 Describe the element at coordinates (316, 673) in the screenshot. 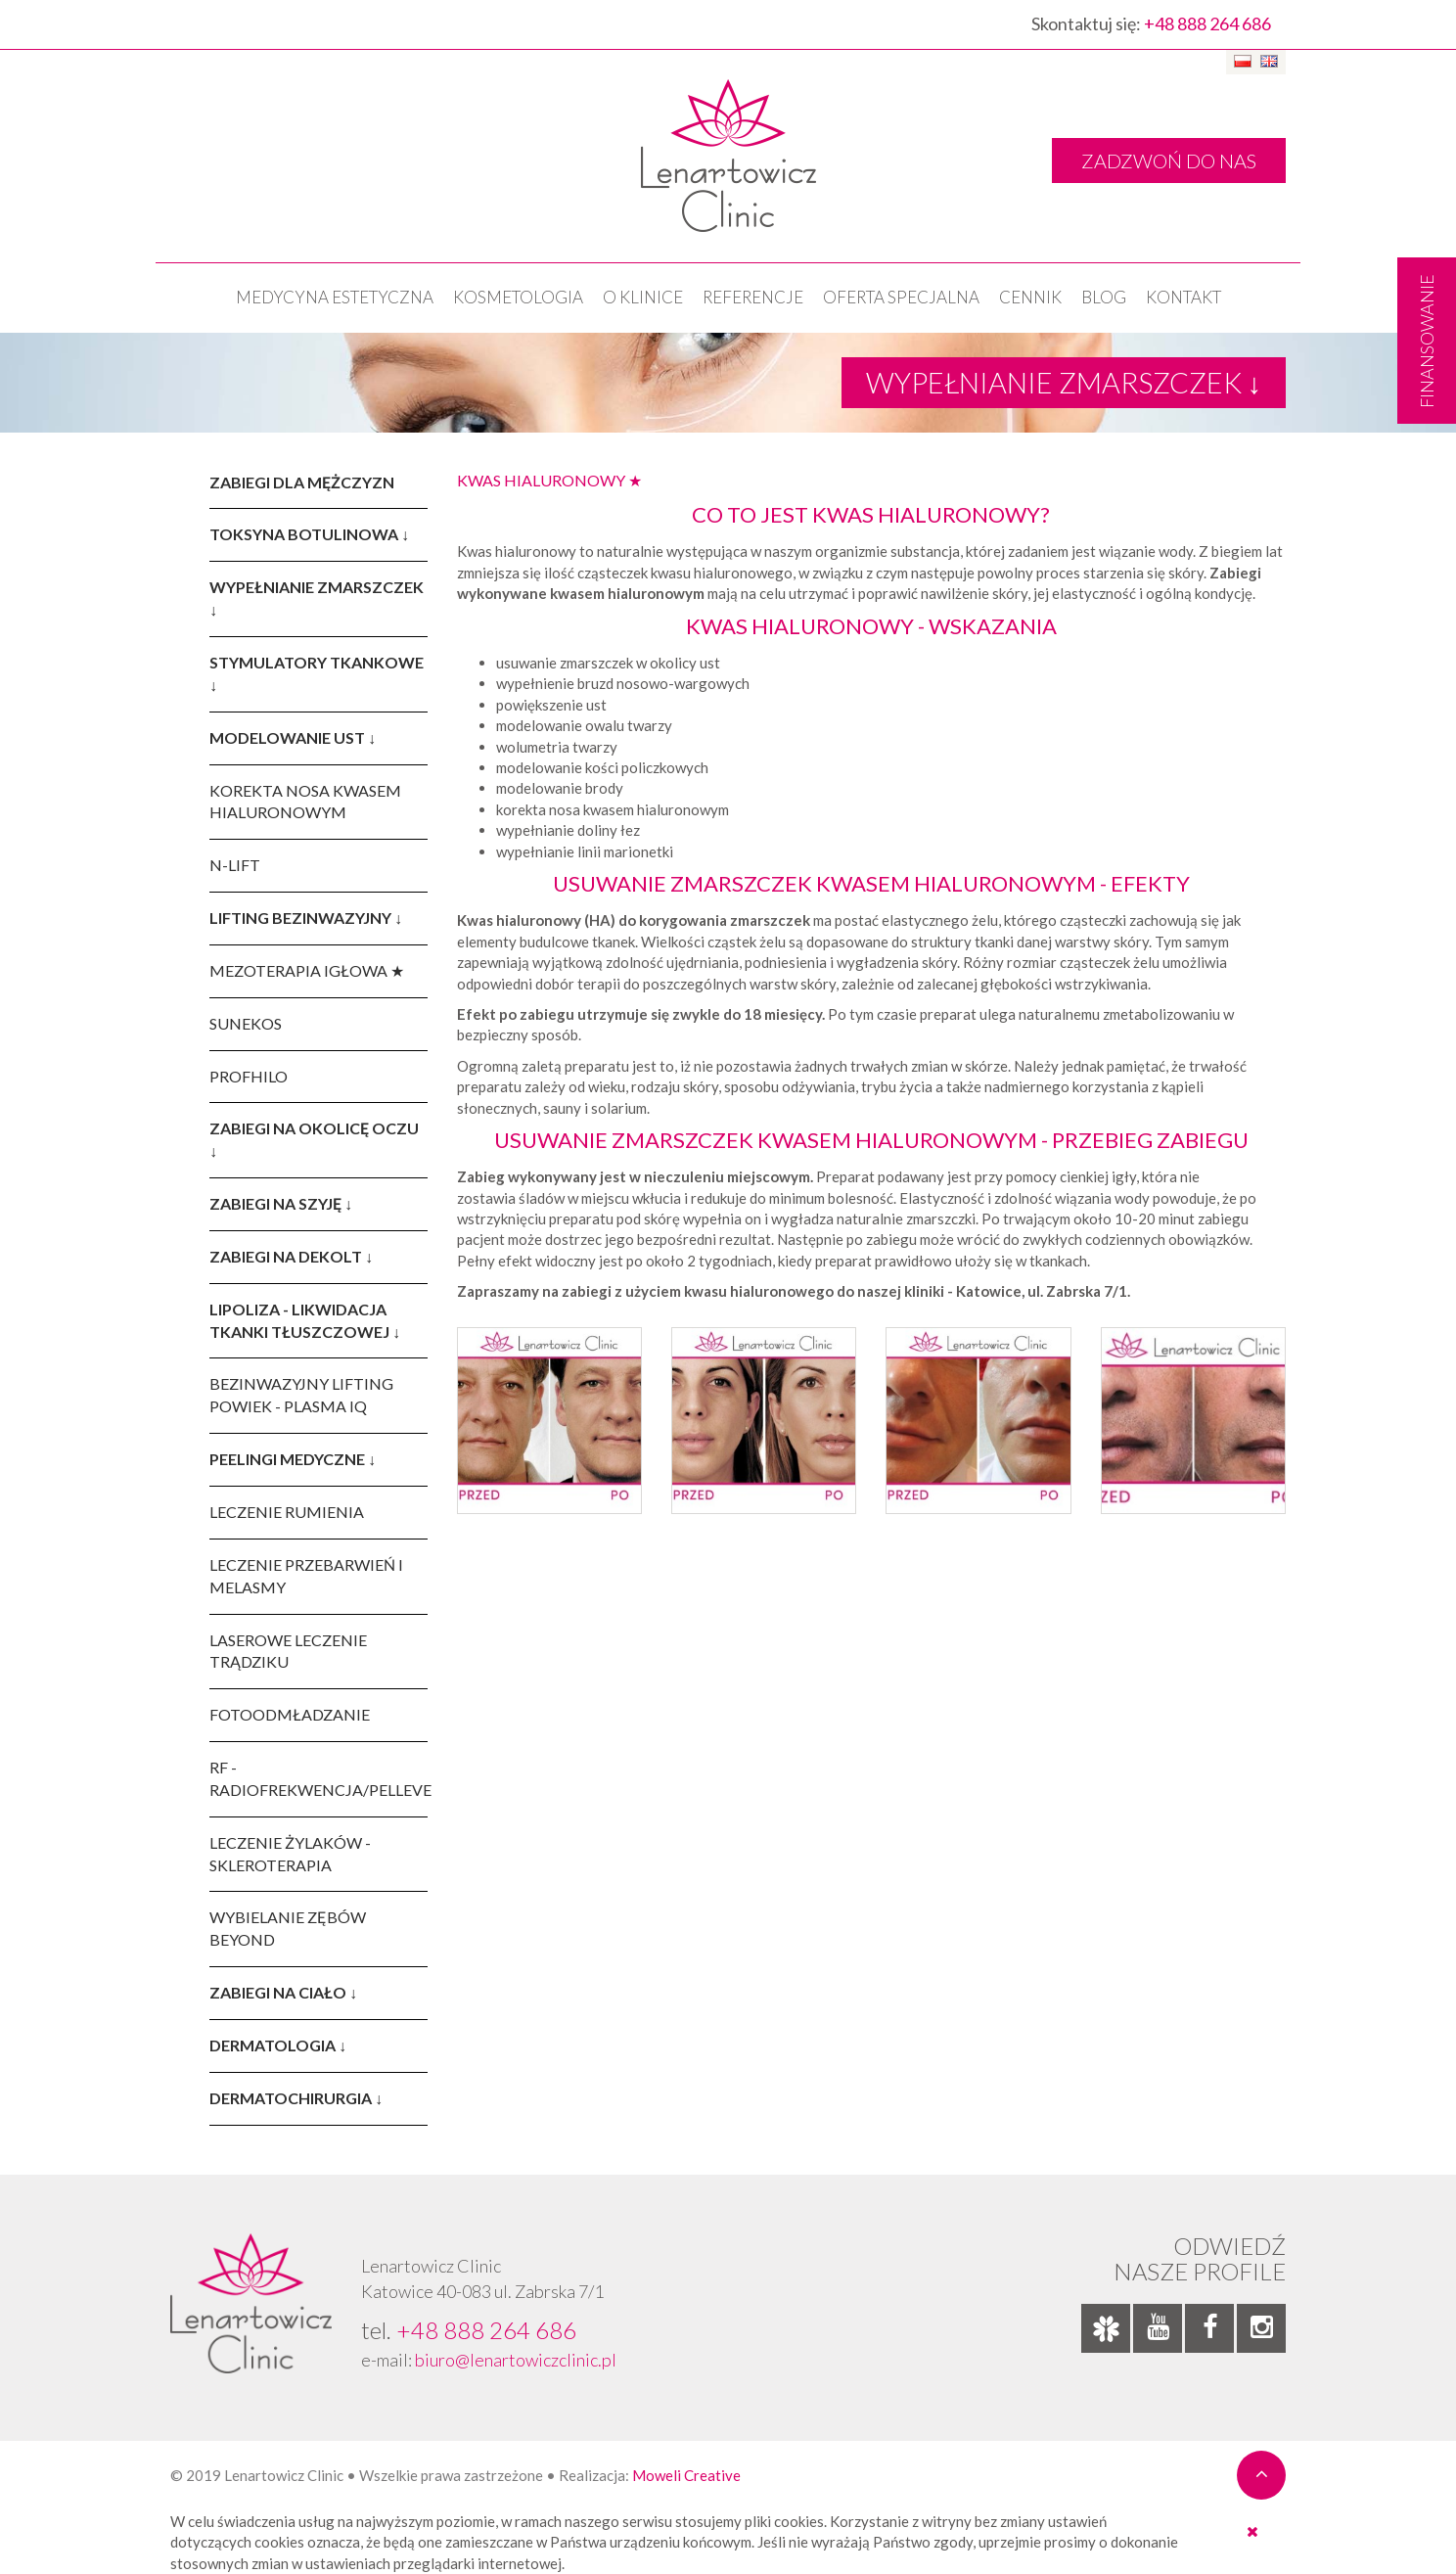

I see `STYMULATORY TKANKOWE ↓` at that location.